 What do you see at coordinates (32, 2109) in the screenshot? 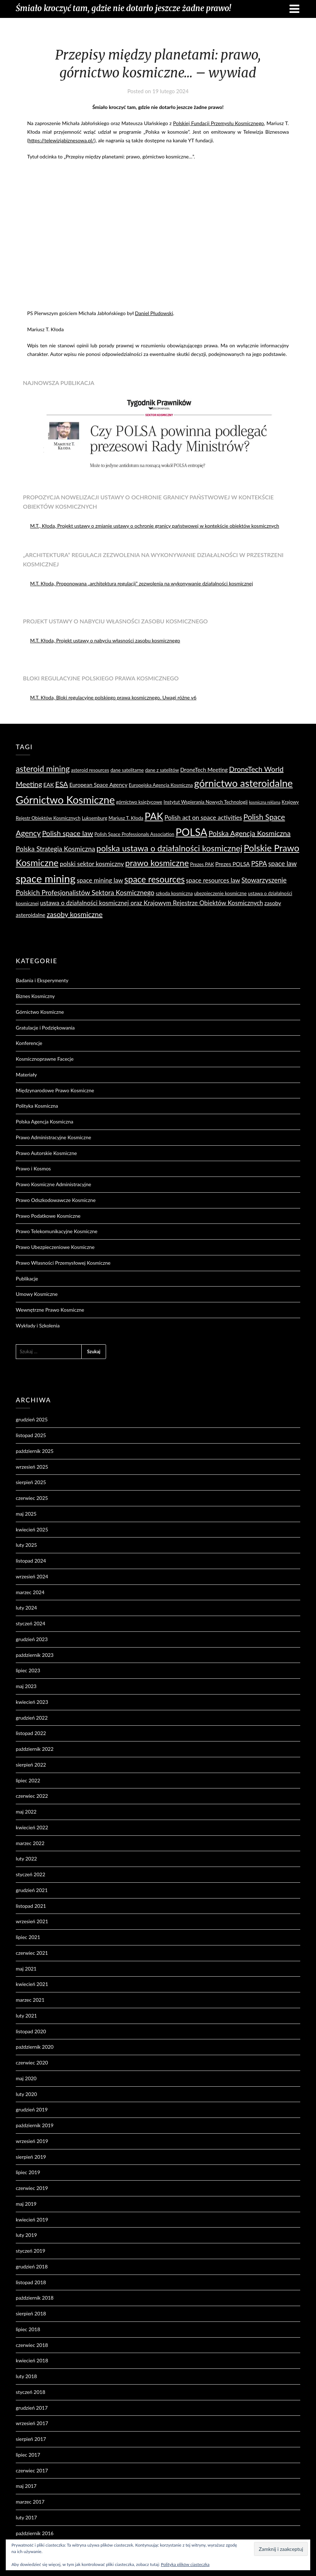
I see `grudzień 2019` at bounding box center [32, 2109].